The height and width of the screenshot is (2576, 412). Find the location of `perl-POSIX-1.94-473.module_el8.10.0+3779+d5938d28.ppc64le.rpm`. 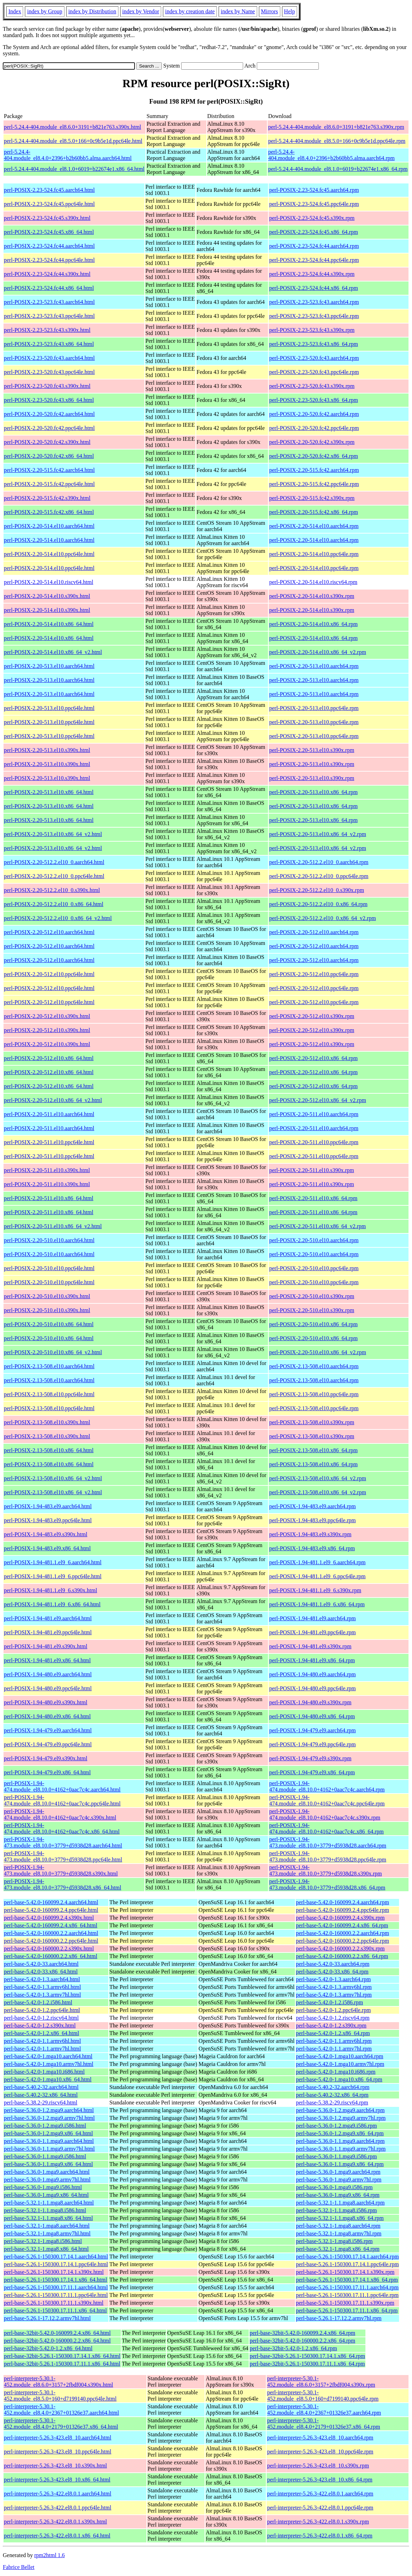

perl-POSIX-1.94-473.module_el8.10.0+3779+d5938d28.ppc64le.rpm is located at coordinates (327, 1856).